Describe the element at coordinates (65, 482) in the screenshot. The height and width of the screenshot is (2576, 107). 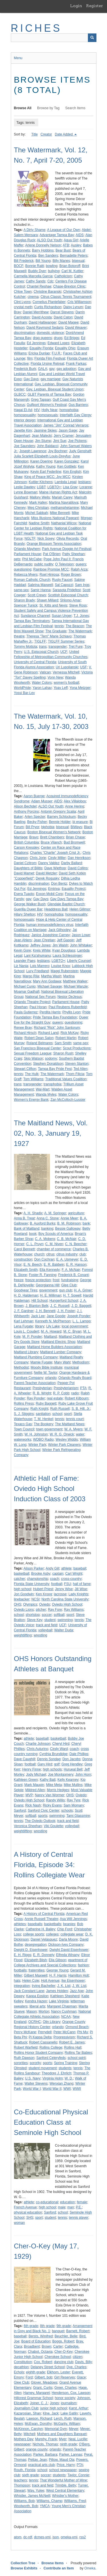
I see `Lambda Legal` at that location.